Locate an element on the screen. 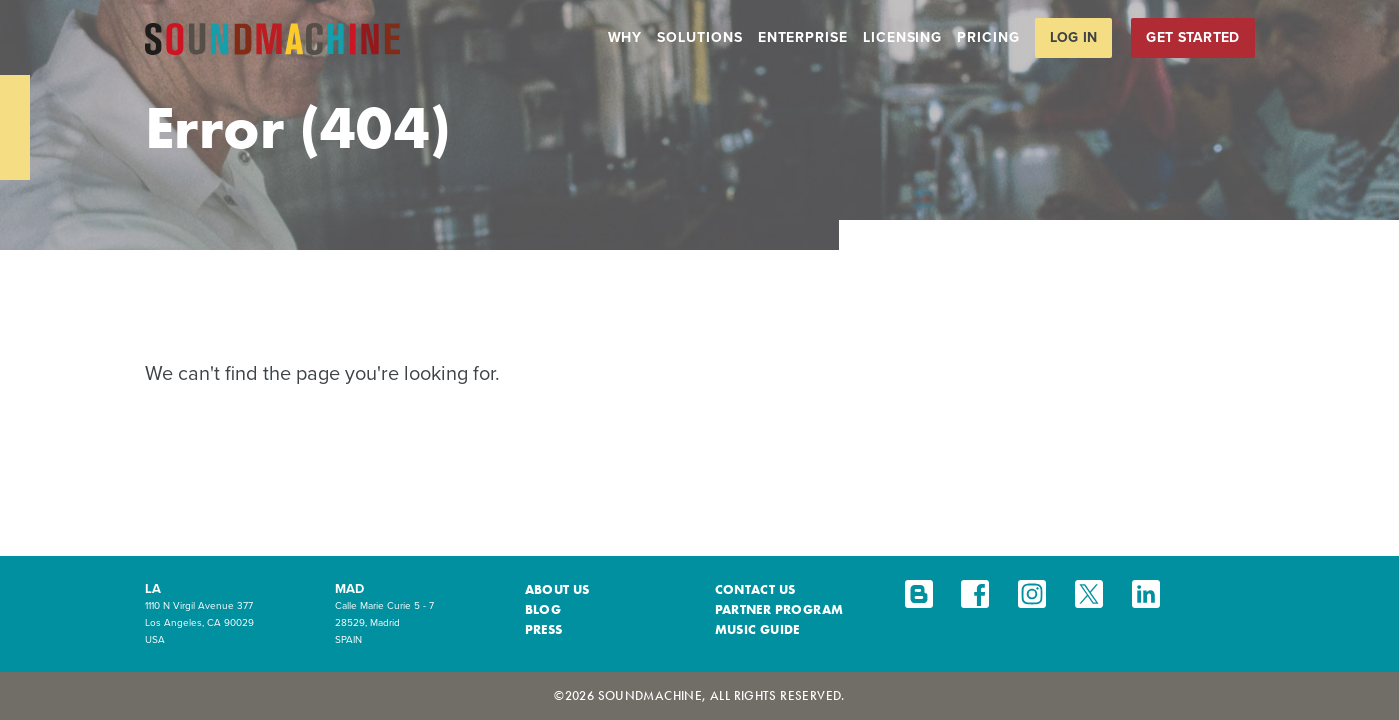 The image size is (1399, 720). Solutions is located at coordinates (699, 37).